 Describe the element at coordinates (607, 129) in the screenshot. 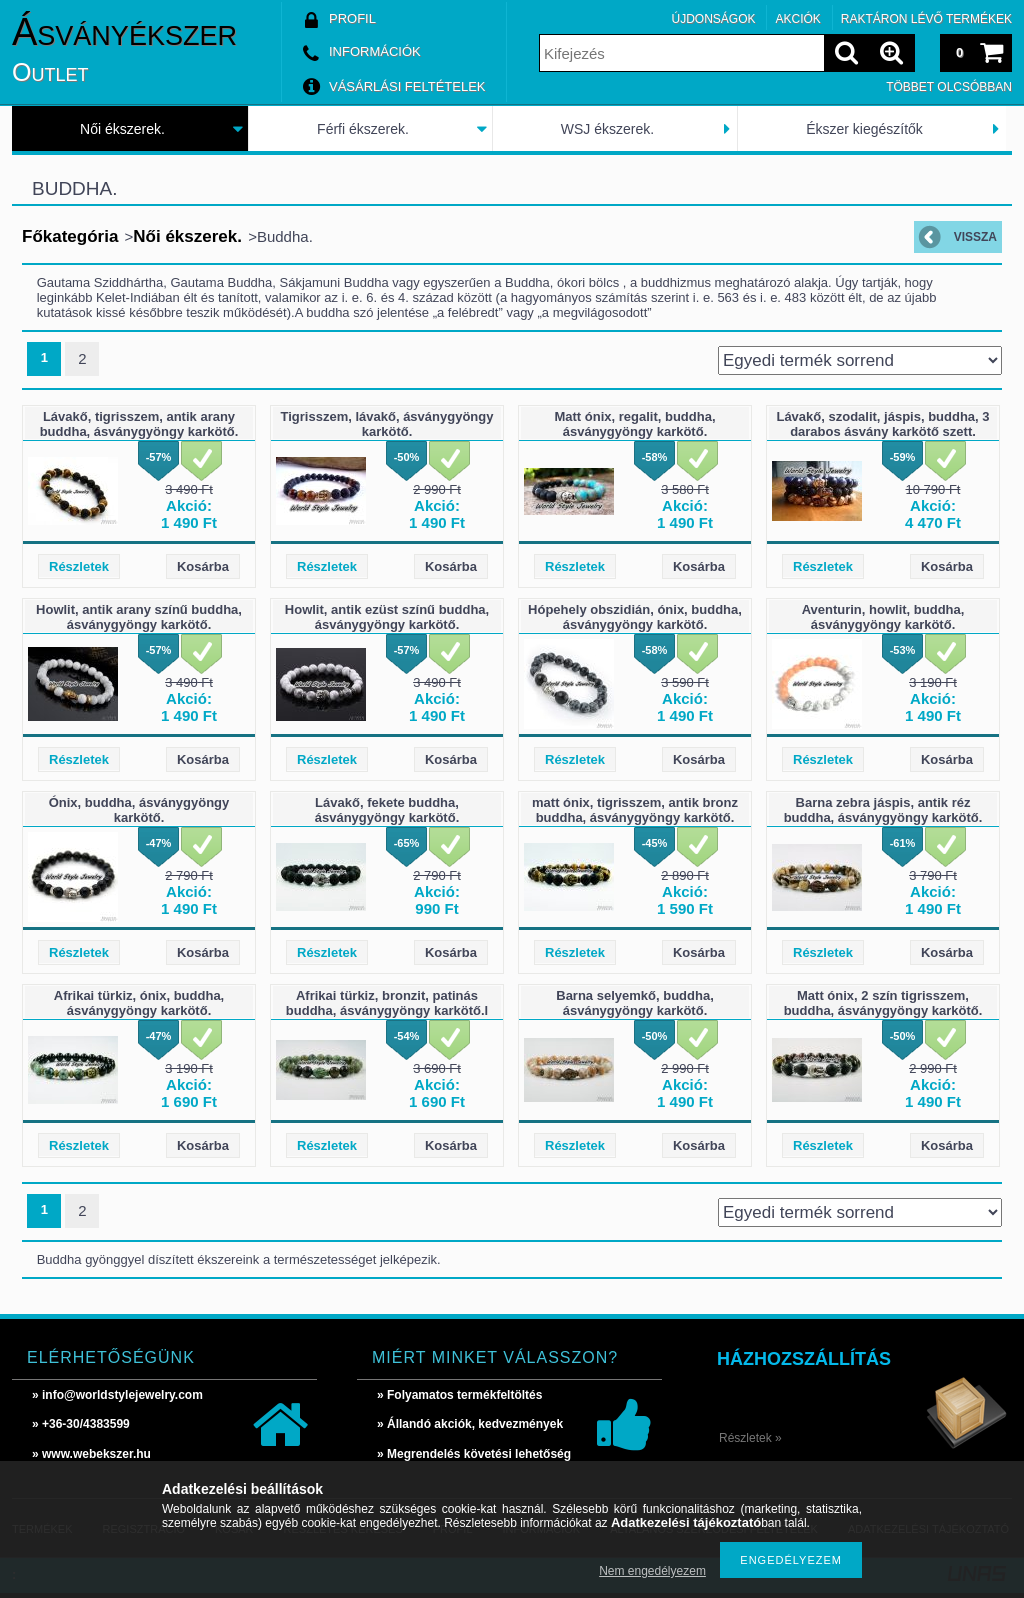

I see `WSJ ékszerek.` at that location.